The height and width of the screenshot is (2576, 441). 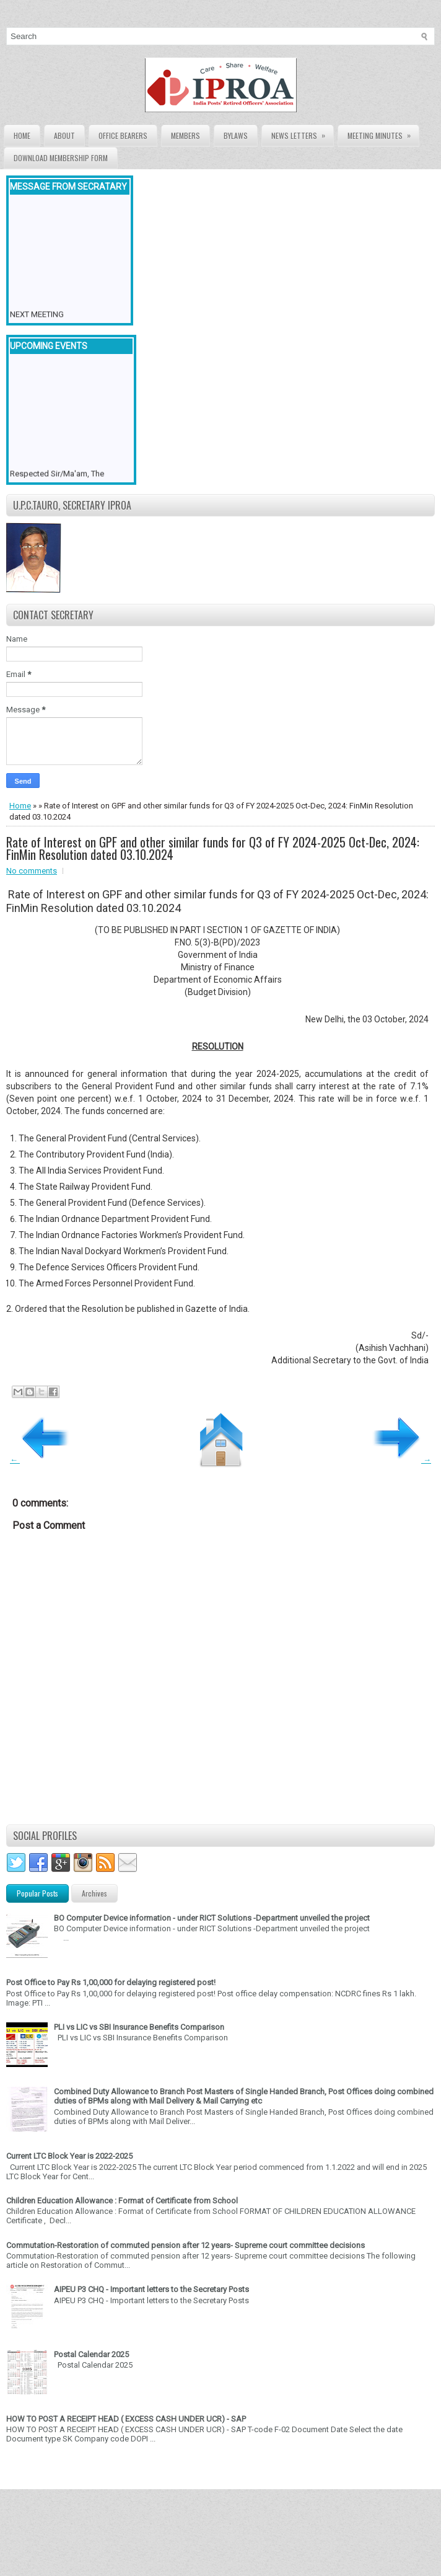 What do you see at coordinates (22, 135) in the screenshot?
I see `Home` at bounding box center [22, 135].